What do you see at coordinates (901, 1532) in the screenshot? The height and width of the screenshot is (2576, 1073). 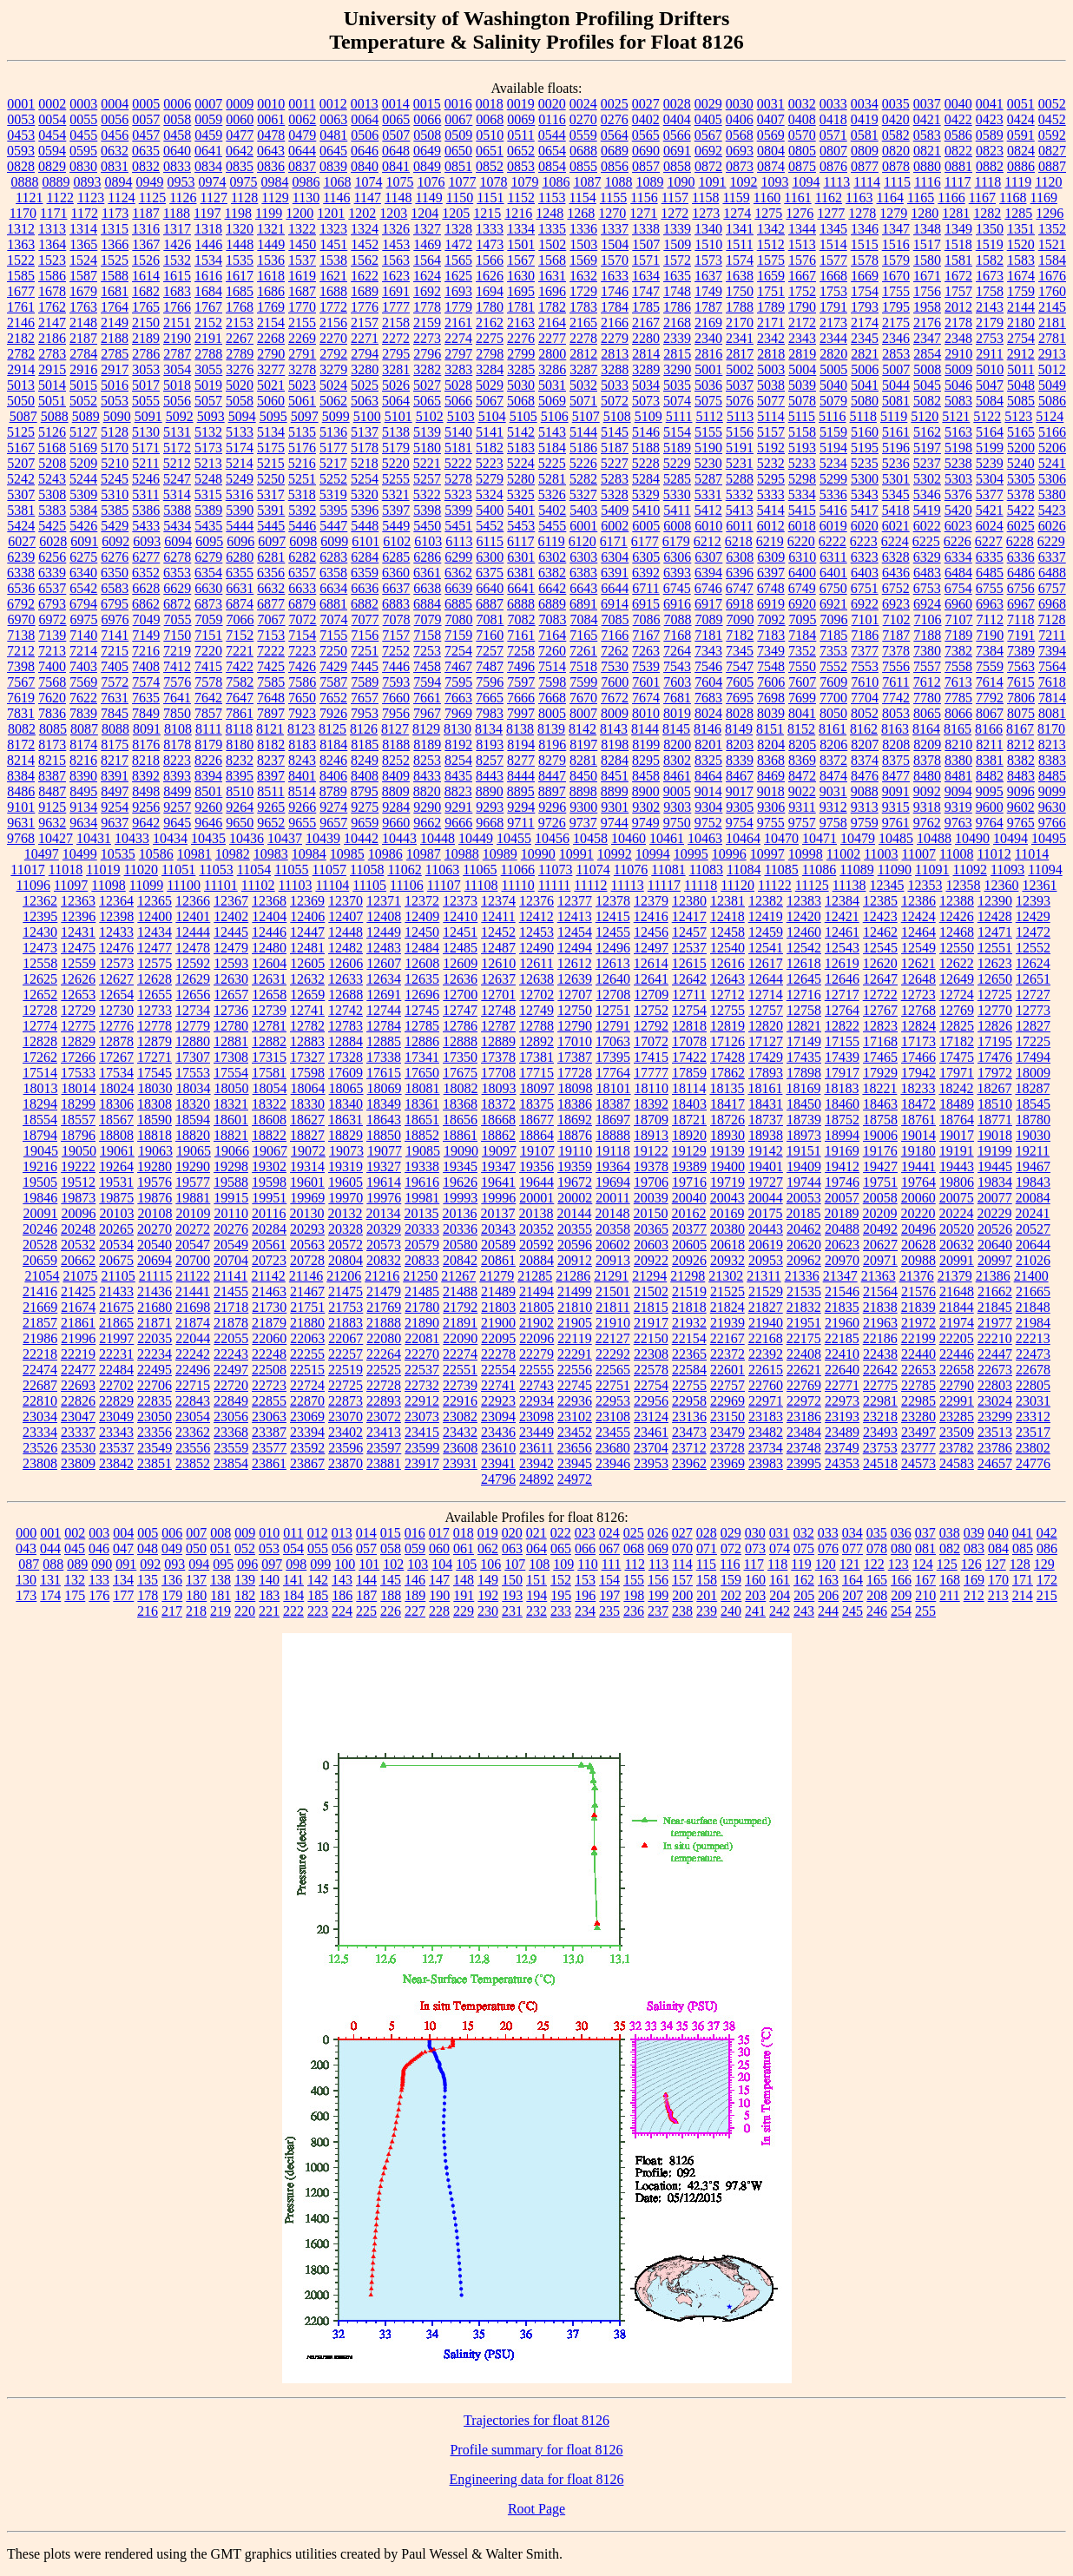 I see `036` at bounding box center [901, 1532].